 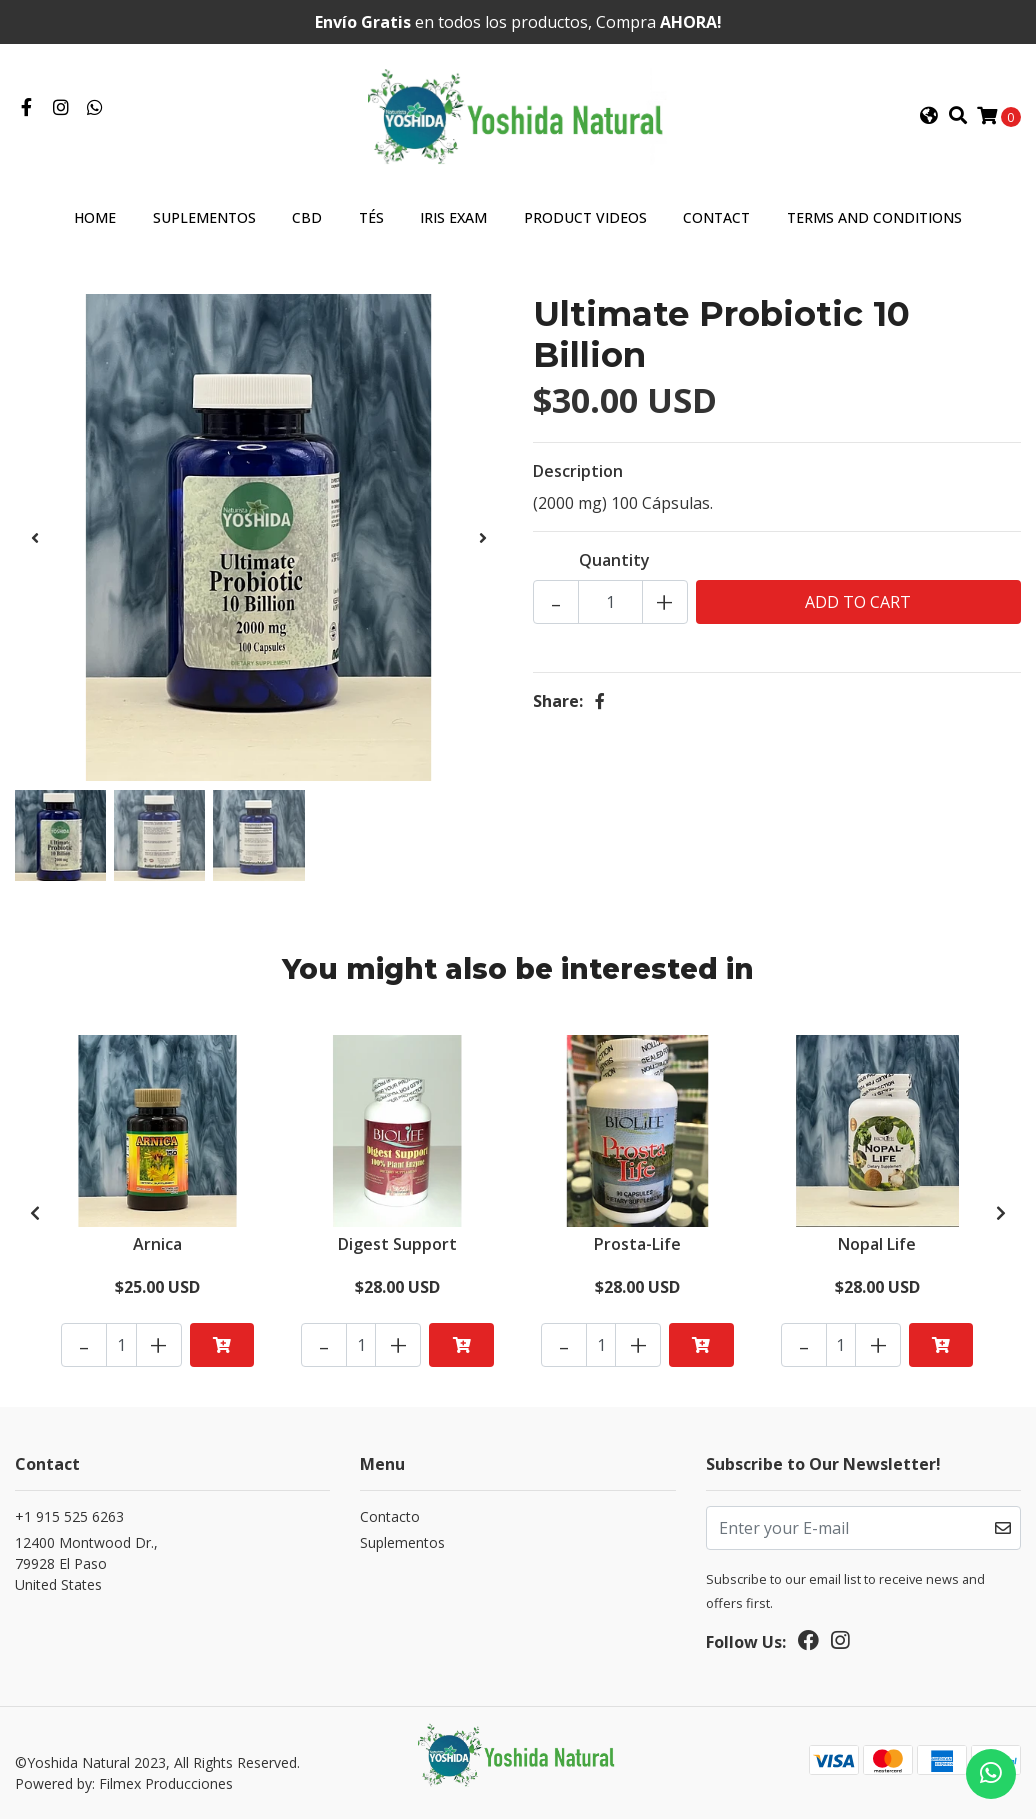 I want to click on Prosta-Life, so click(x=637, y=1244).